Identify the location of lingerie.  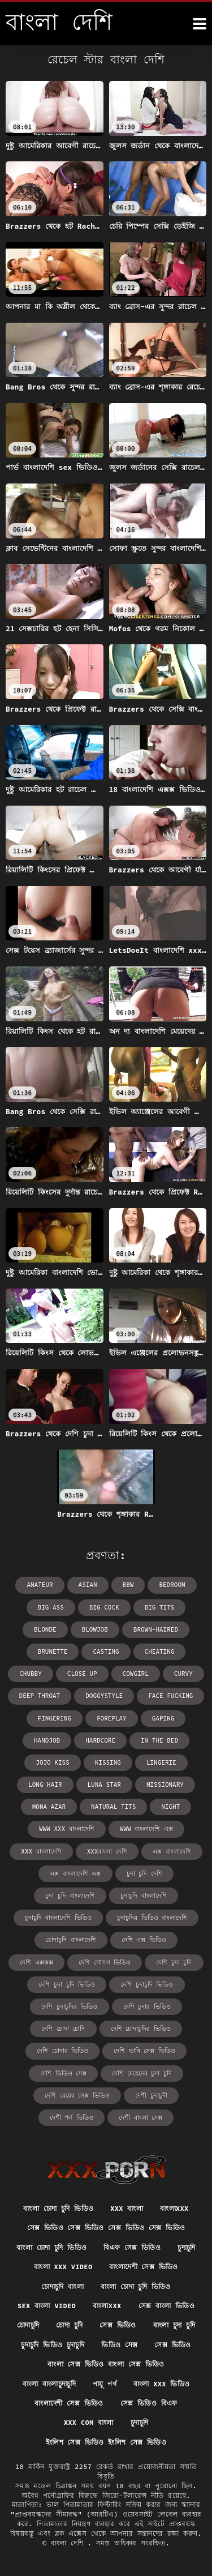
(161, 1762).